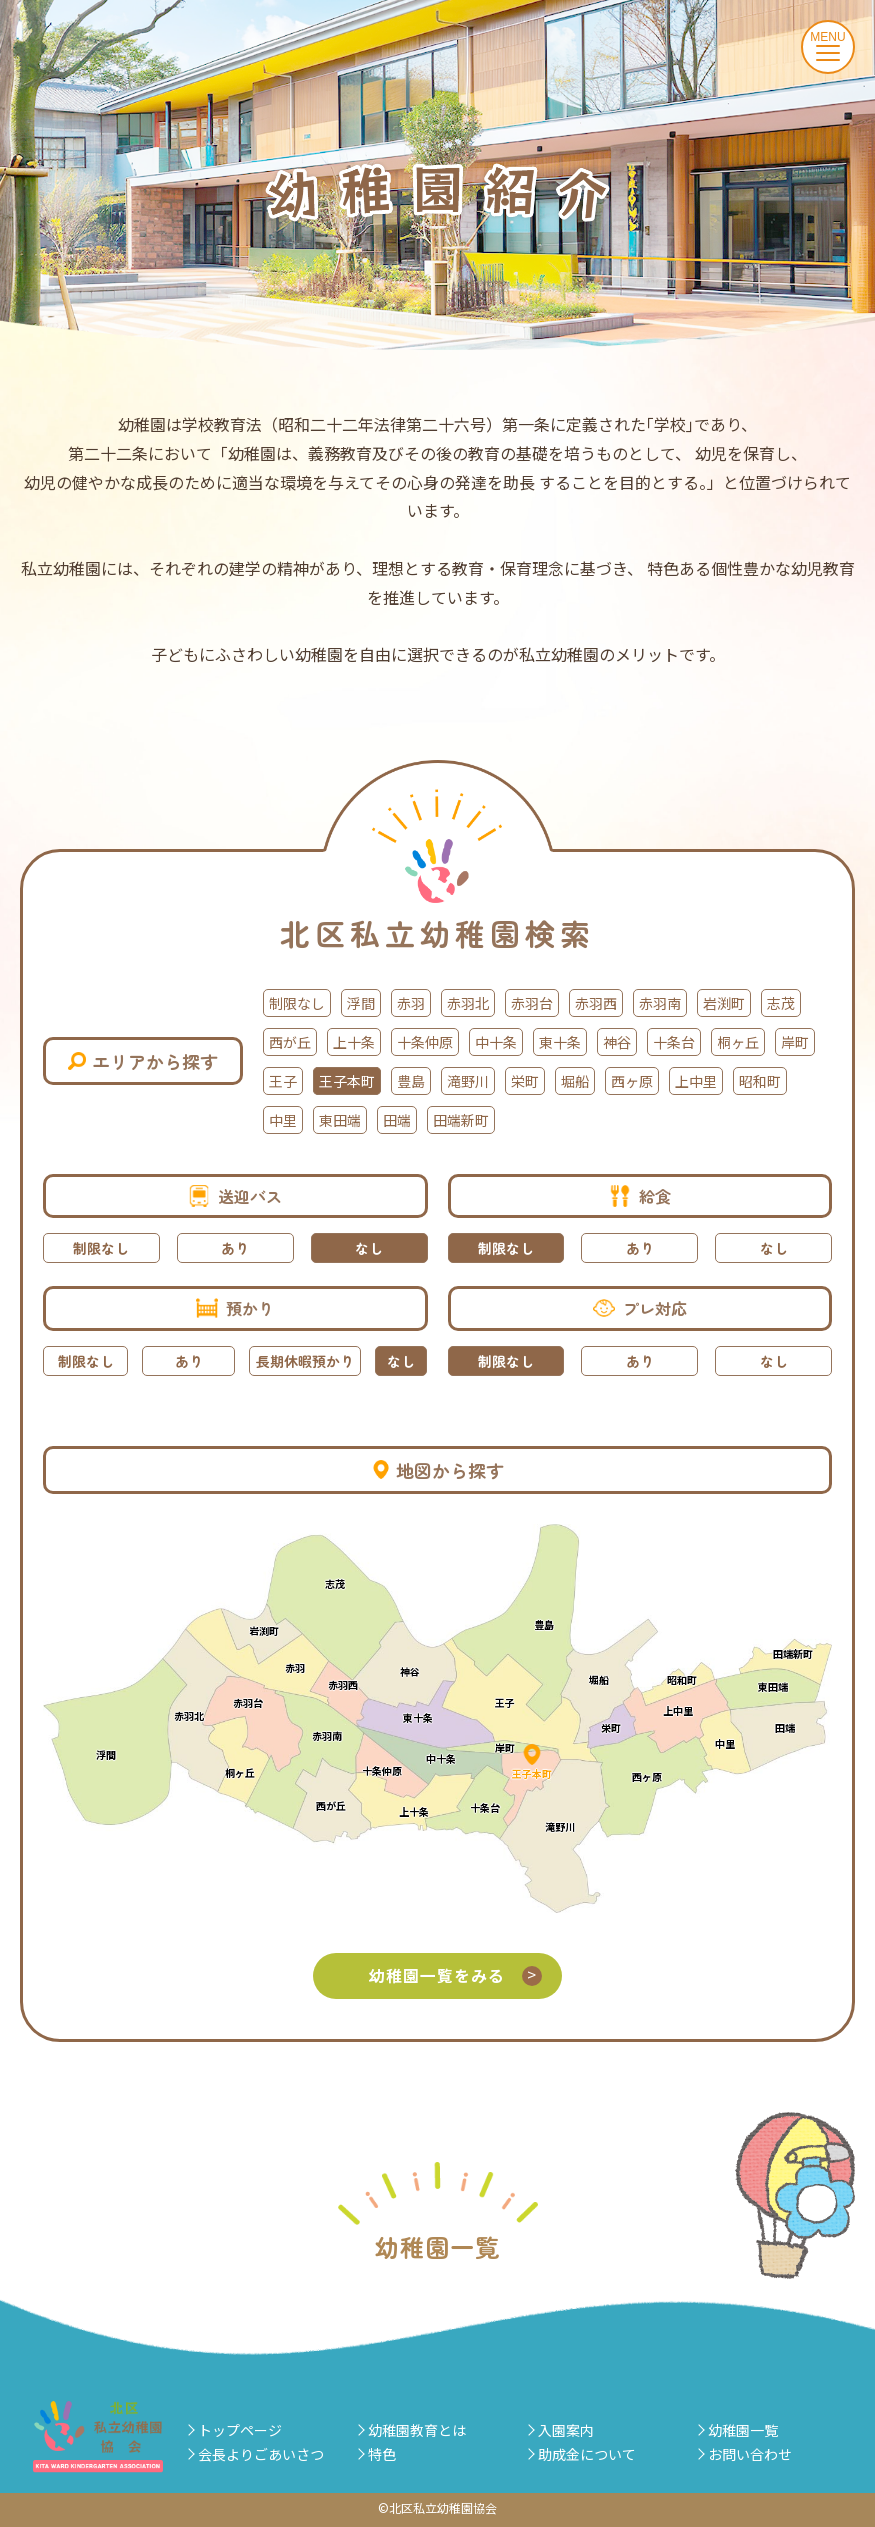 The image size is (875, 2527). I want to click on 浮間, so click(361, 1003).